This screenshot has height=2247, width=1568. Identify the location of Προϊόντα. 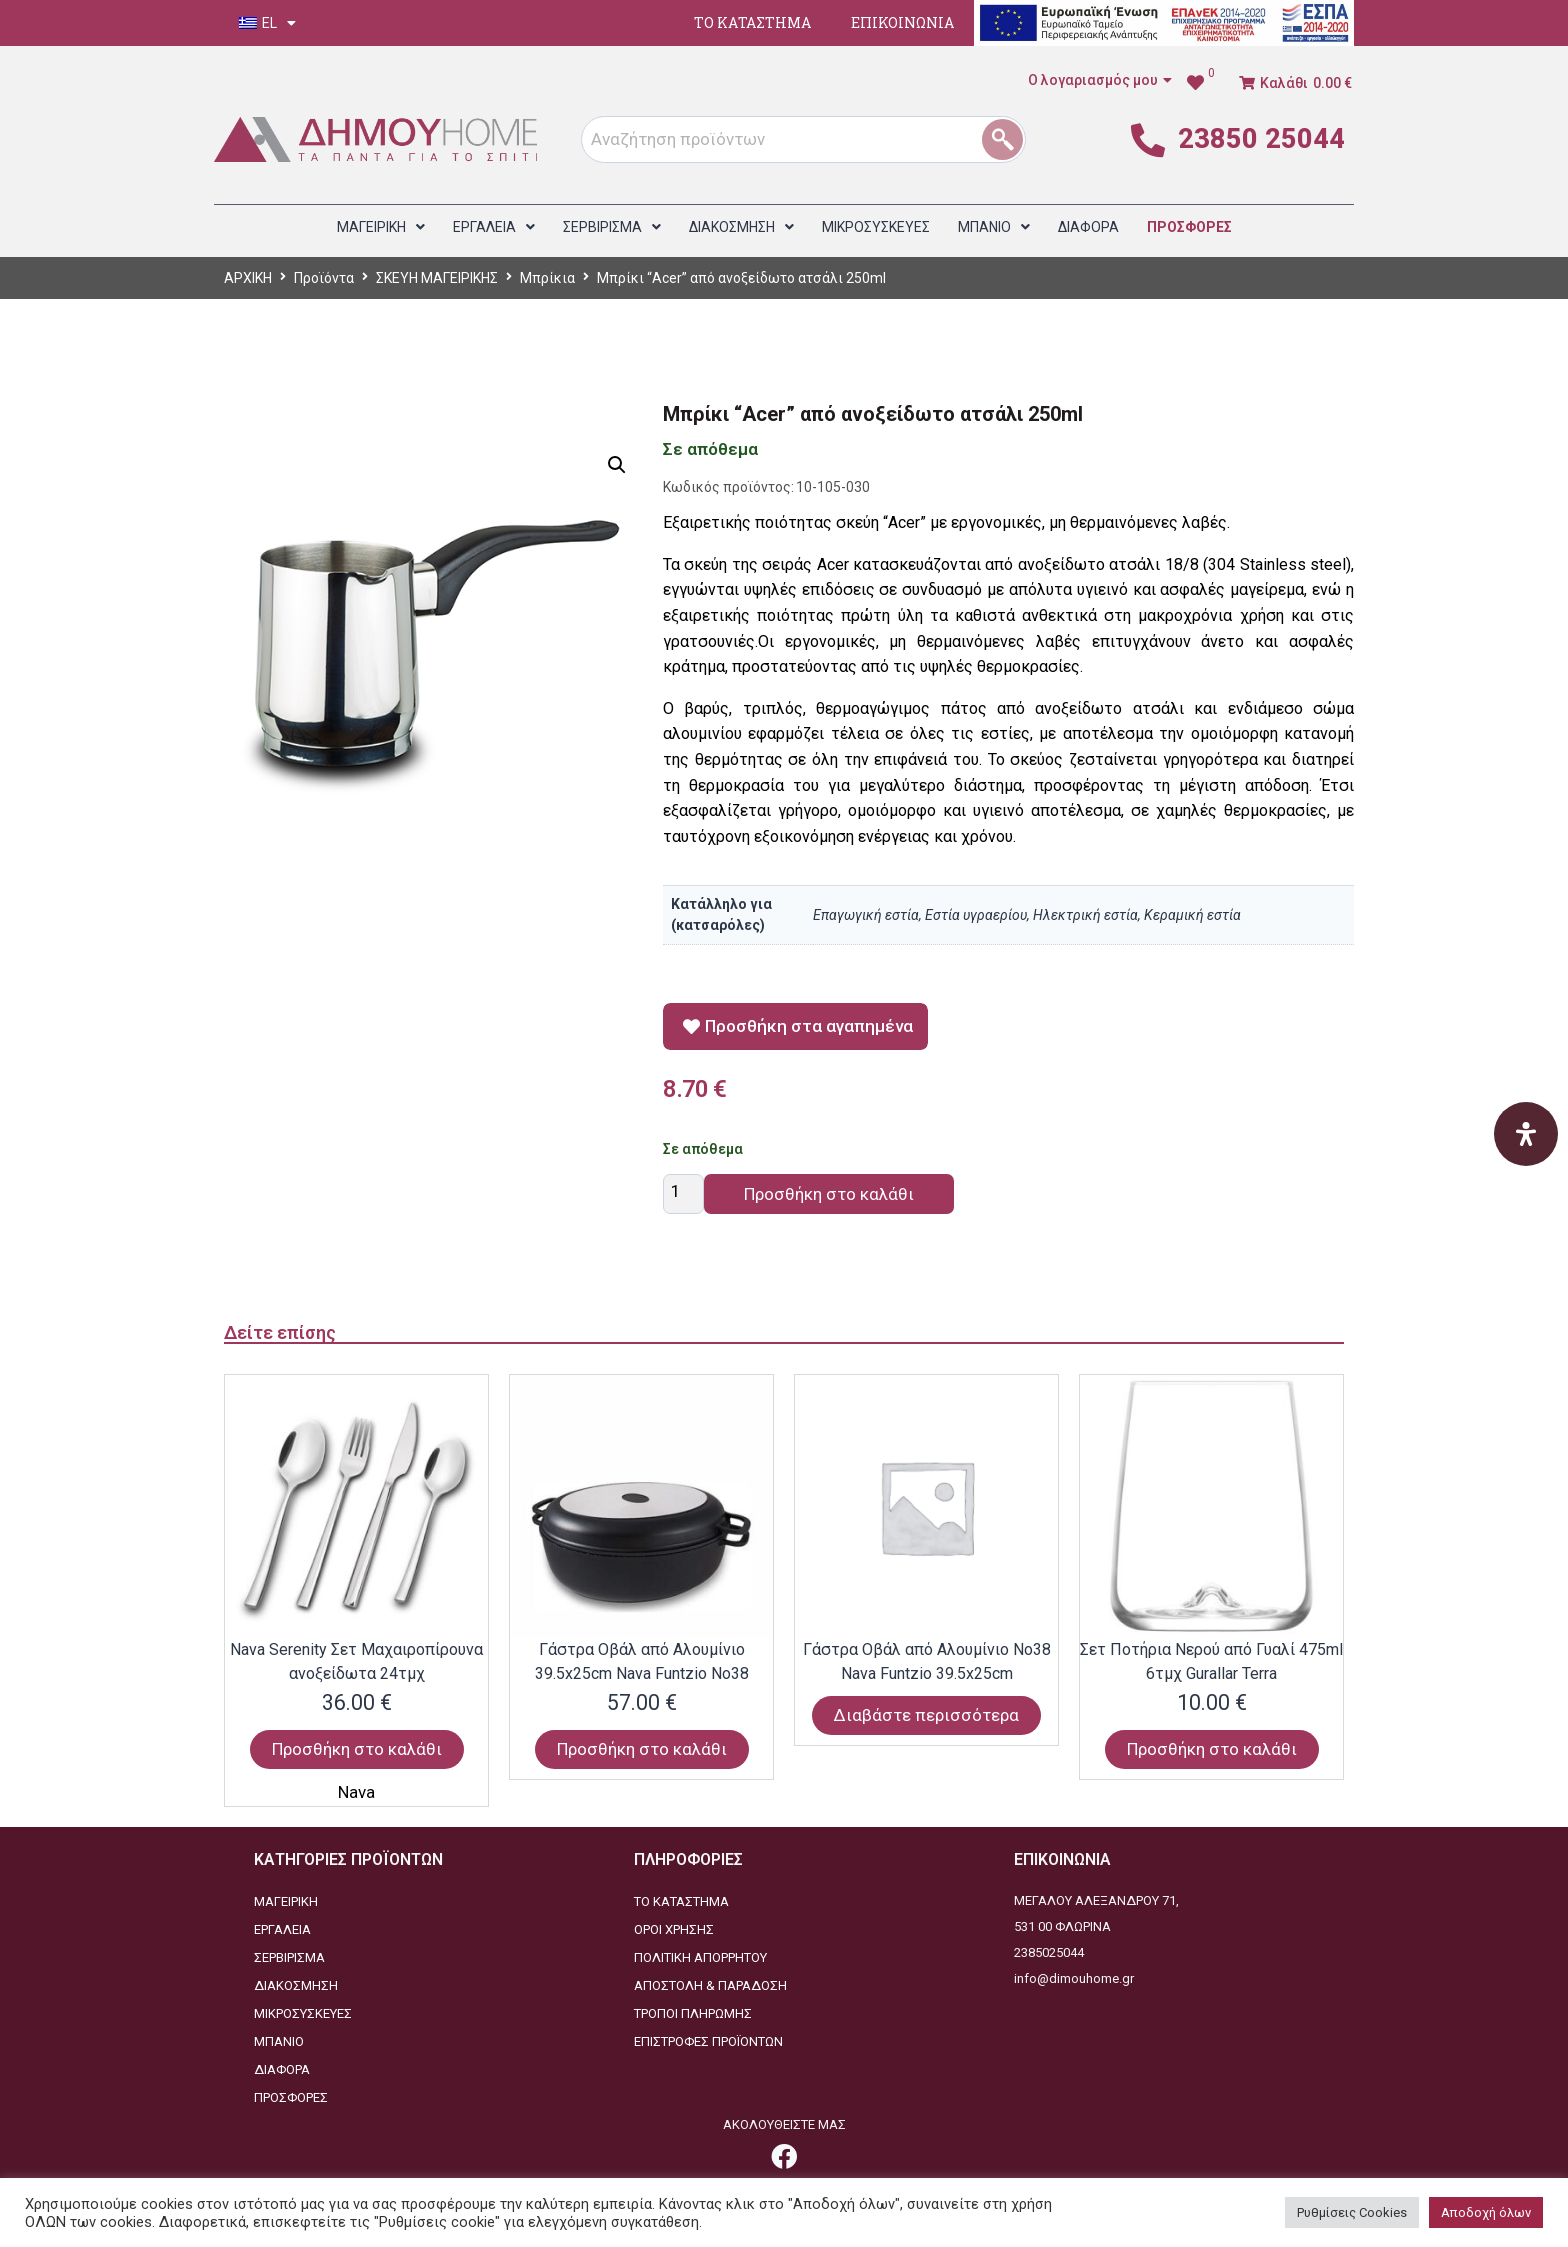
(324, 278).